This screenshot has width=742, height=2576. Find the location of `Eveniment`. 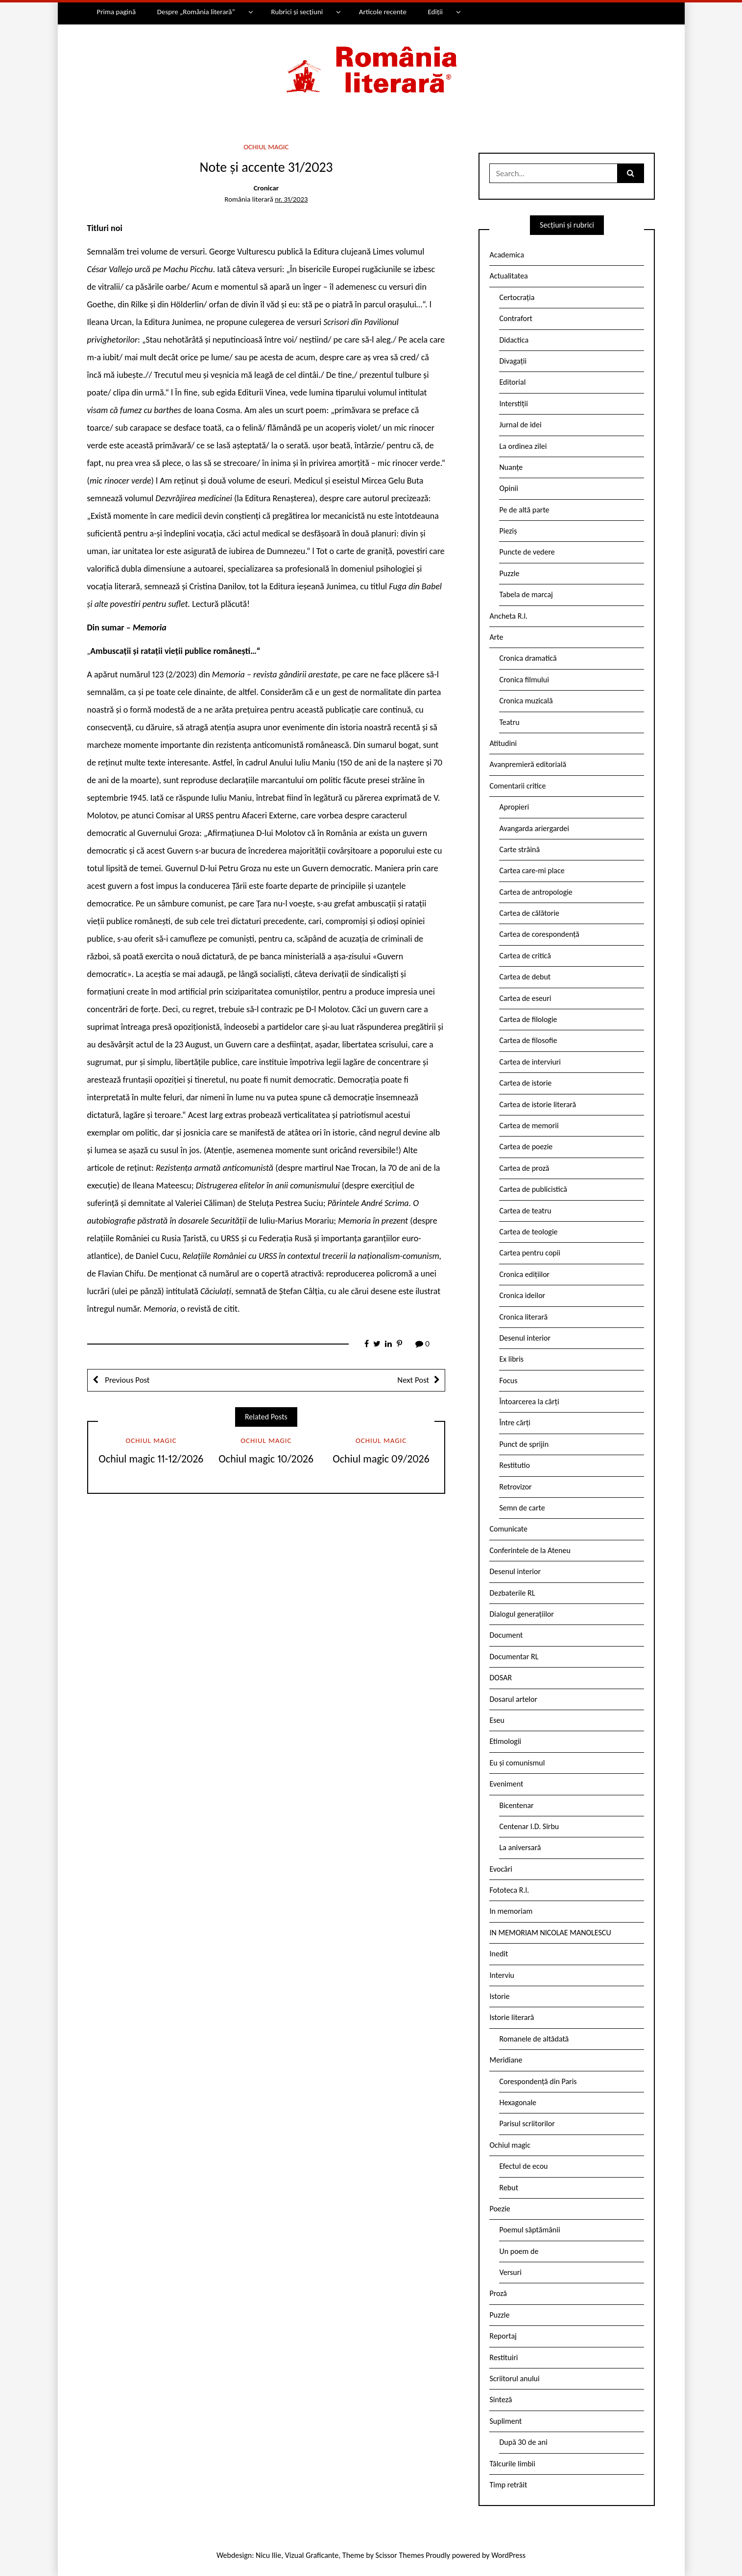

Eveniment is located at coordinates (506, 1783).